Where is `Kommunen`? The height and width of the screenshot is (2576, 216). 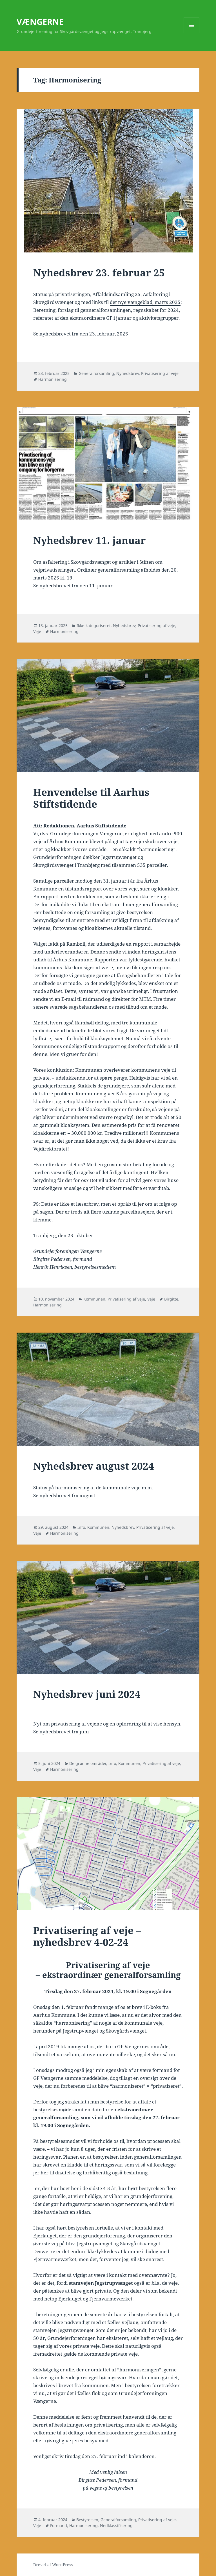
Kommunen is located at coordinates (94, 1299).